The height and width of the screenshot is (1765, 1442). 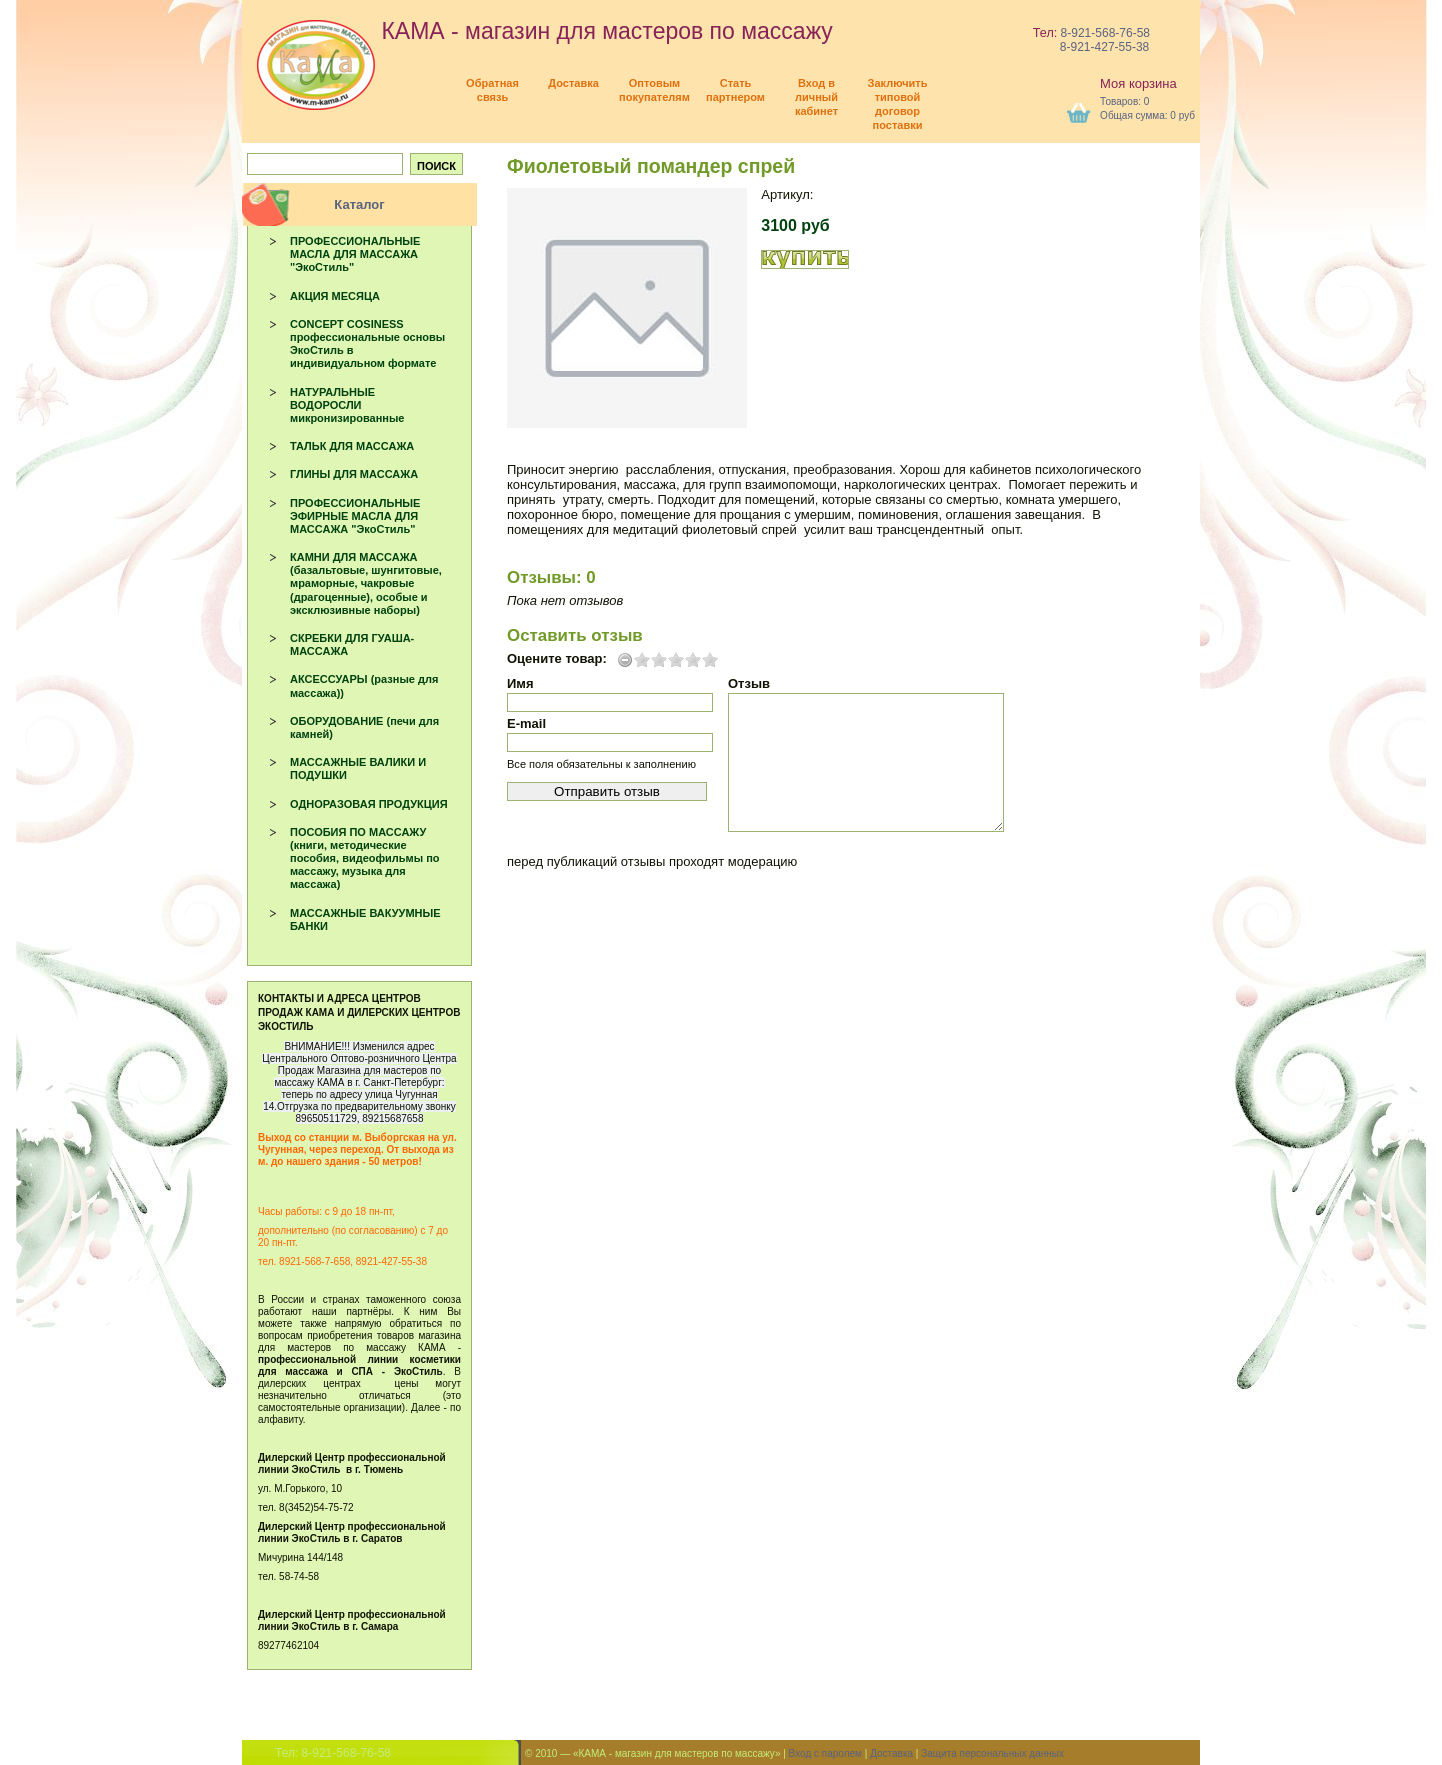 What do you see at coordinates (520, 683) in the screenshot?
I see `Имя` at bounding box center [520, 683].